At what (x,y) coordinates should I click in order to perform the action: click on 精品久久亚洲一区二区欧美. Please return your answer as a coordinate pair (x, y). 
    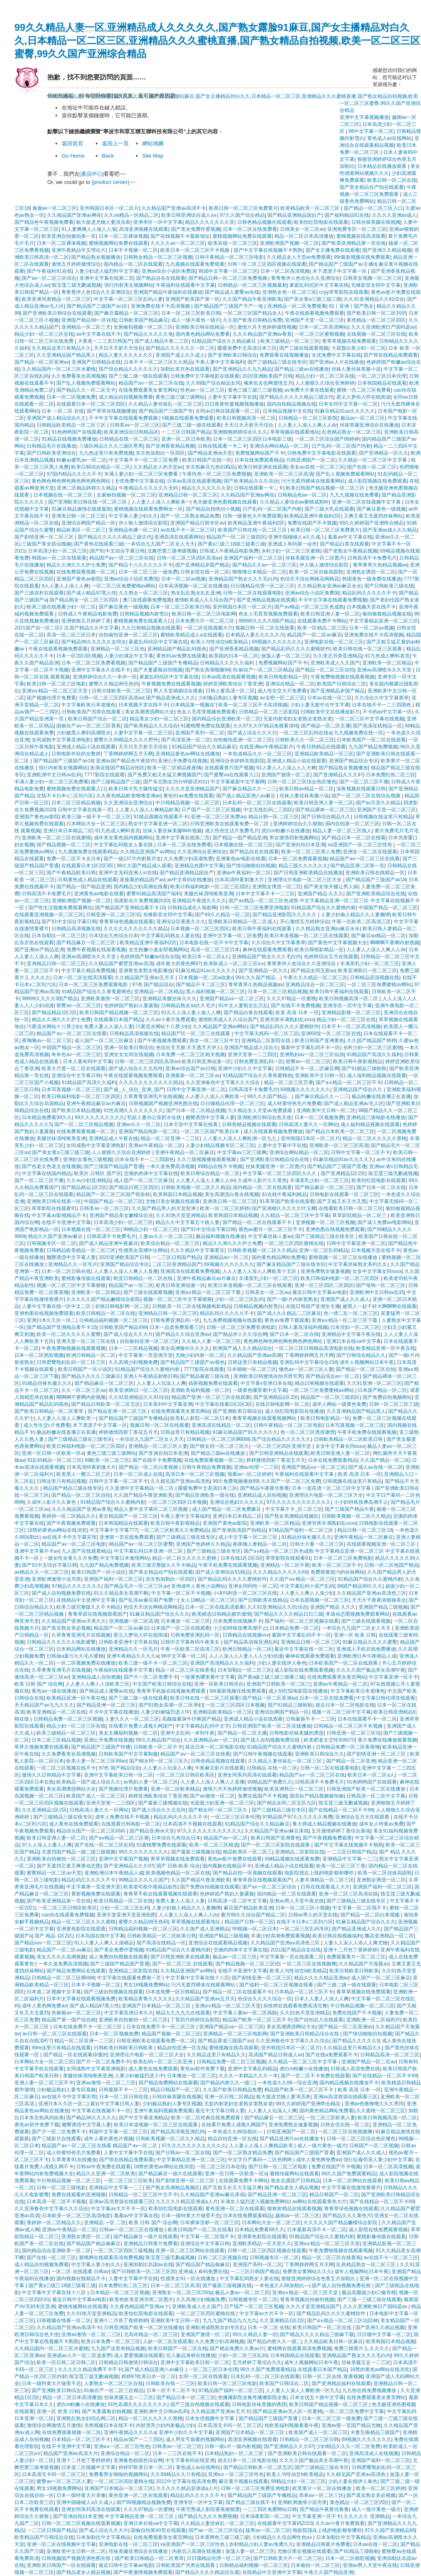
    Looking at the image, I should click on (105, 2173).